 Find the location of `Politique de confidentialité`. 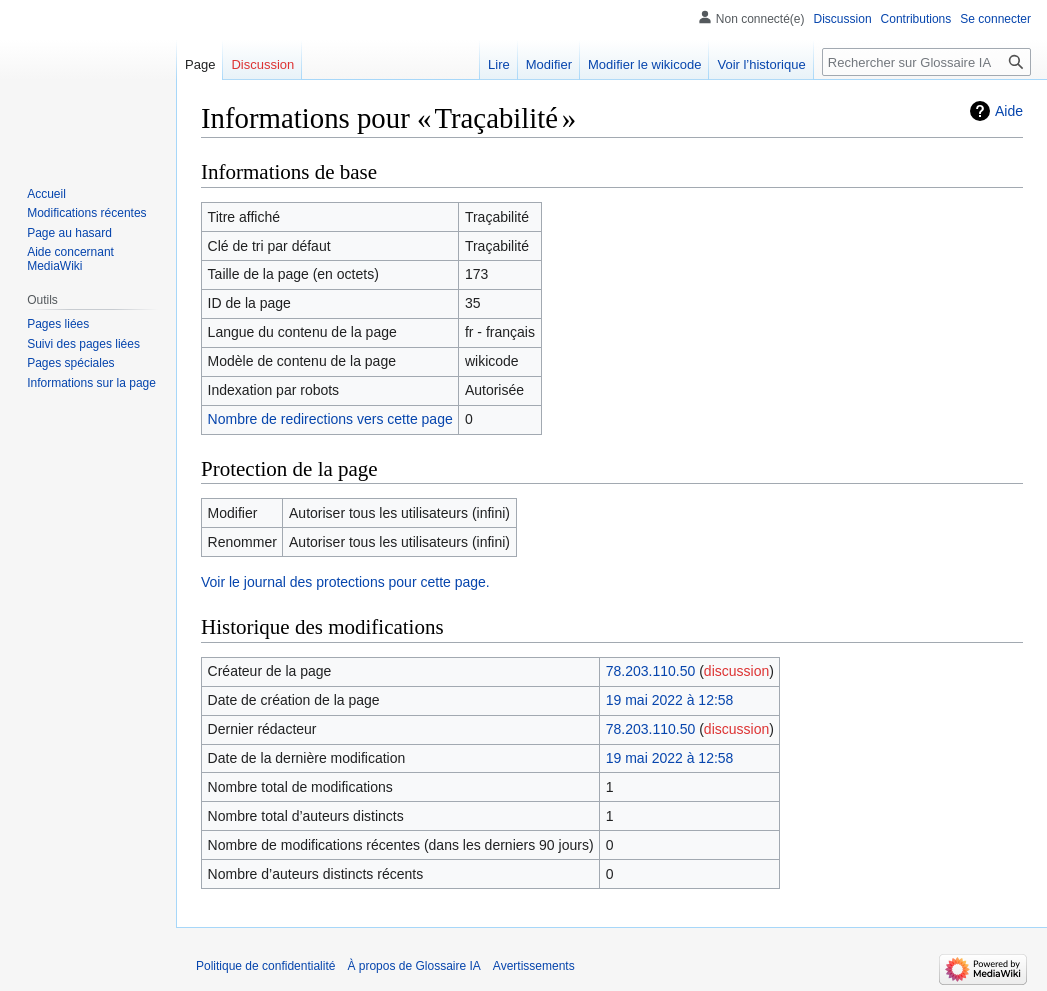

Politique de confidentialité is located at coordinates (265, 966).